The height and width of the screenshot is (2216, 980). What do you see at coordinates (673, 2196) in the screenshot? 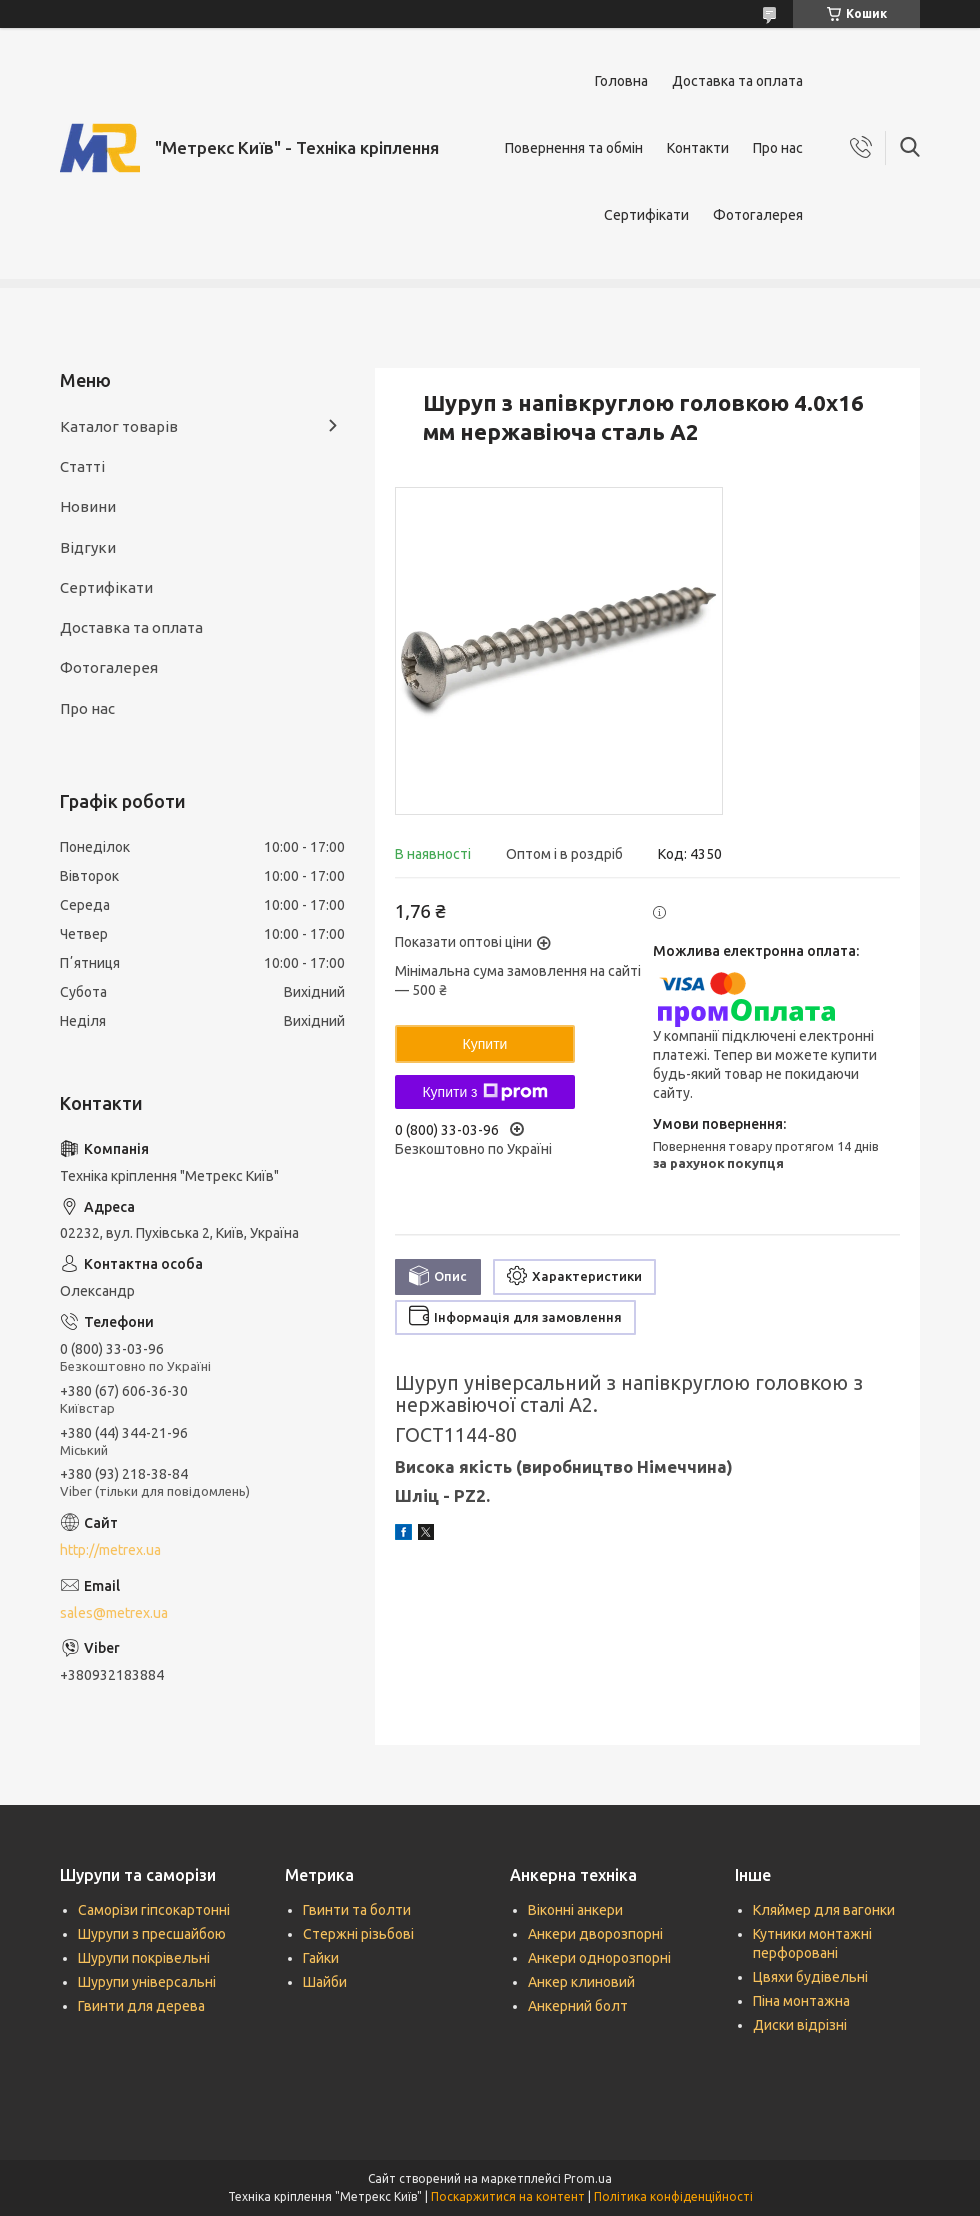
I see `Політика конфіденційності` at bounding box center [673, 2196].